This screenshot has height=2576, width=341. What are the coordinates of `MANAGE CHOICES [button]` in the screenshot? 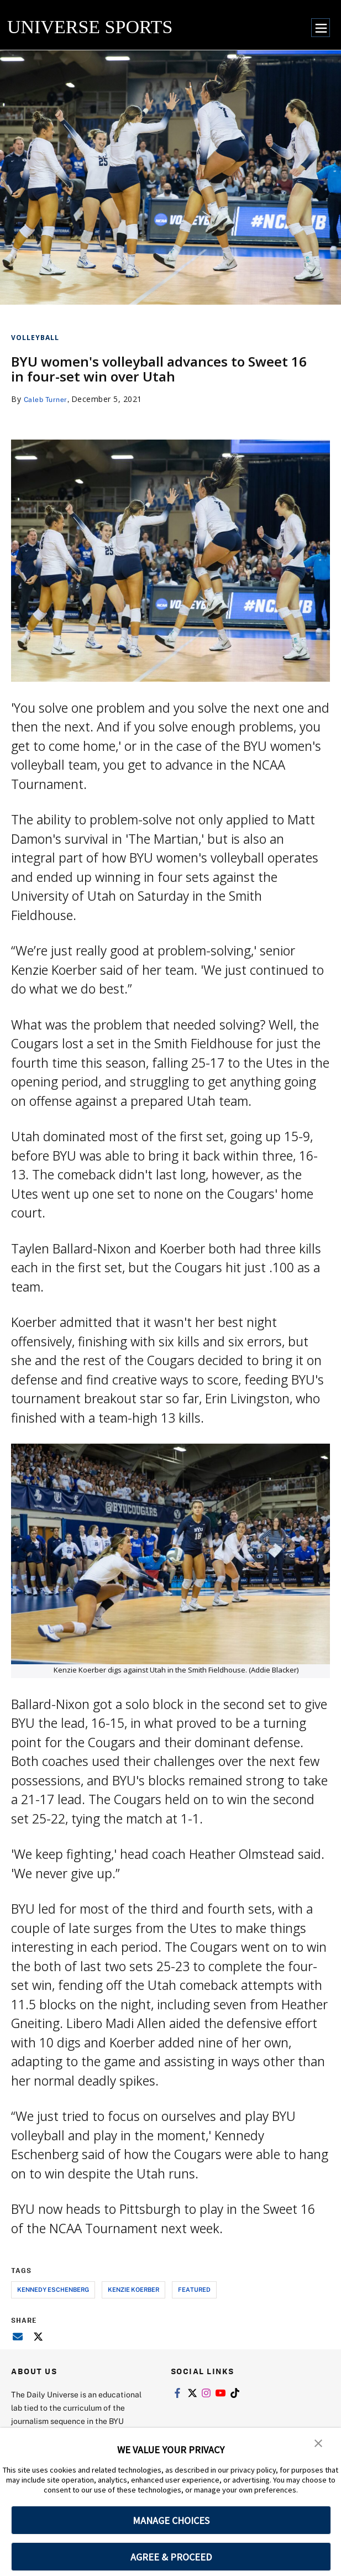 It's located at (171, 2520).